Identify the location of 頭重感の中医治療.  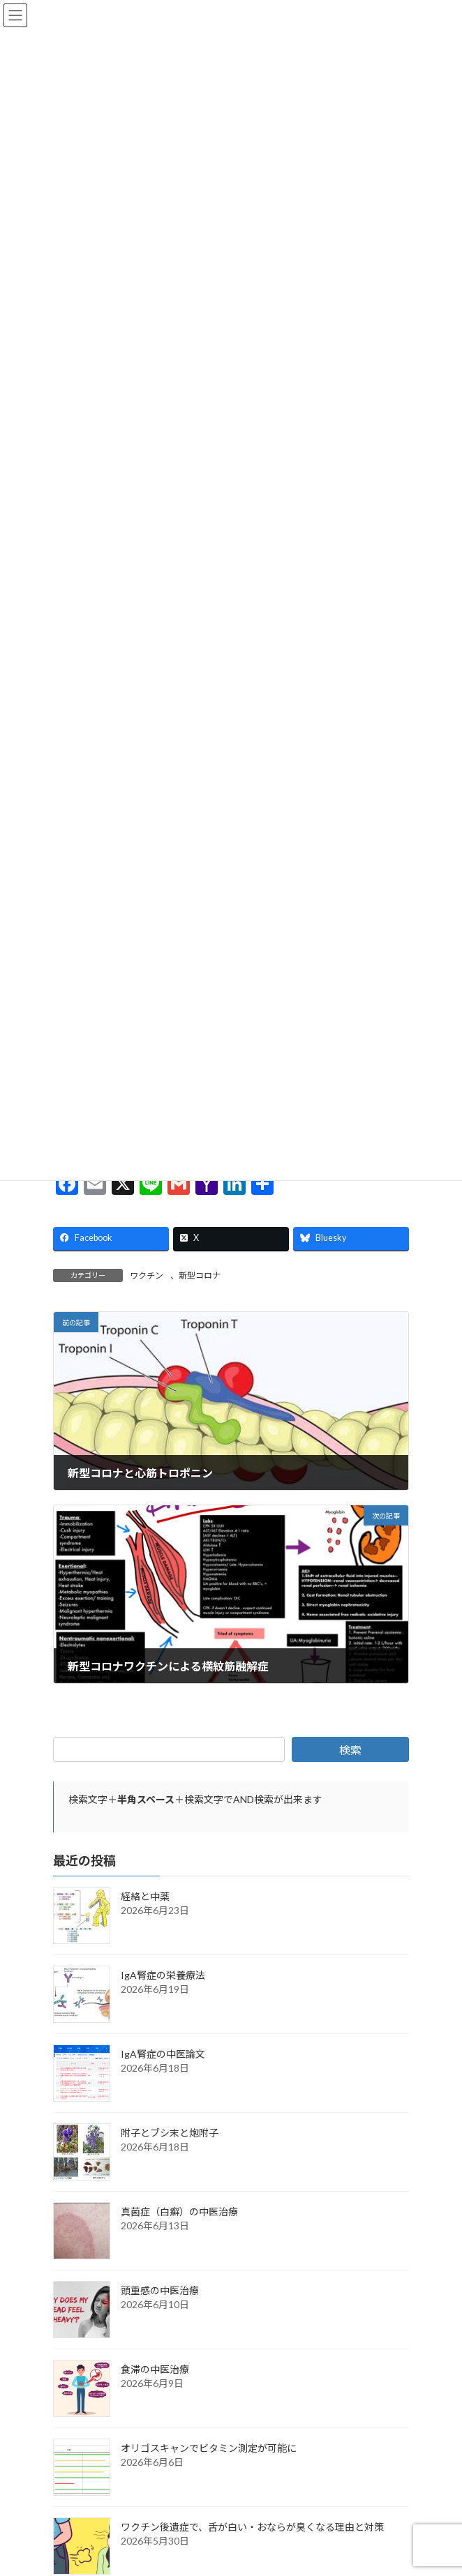
(160, 2294).